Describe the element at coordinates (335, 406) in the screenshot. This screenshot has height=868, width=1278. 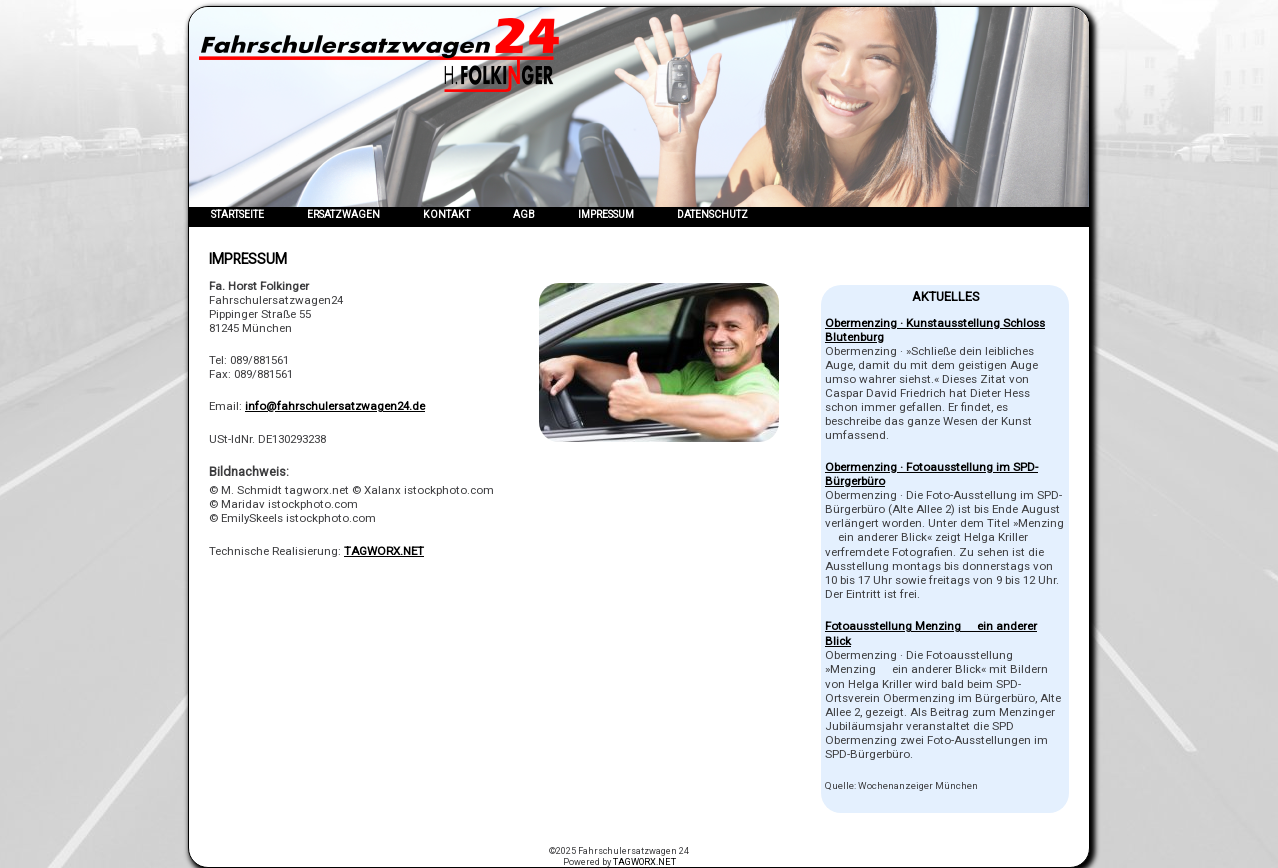
I see `info@fahrschulersatzwagen24.de` at that location.